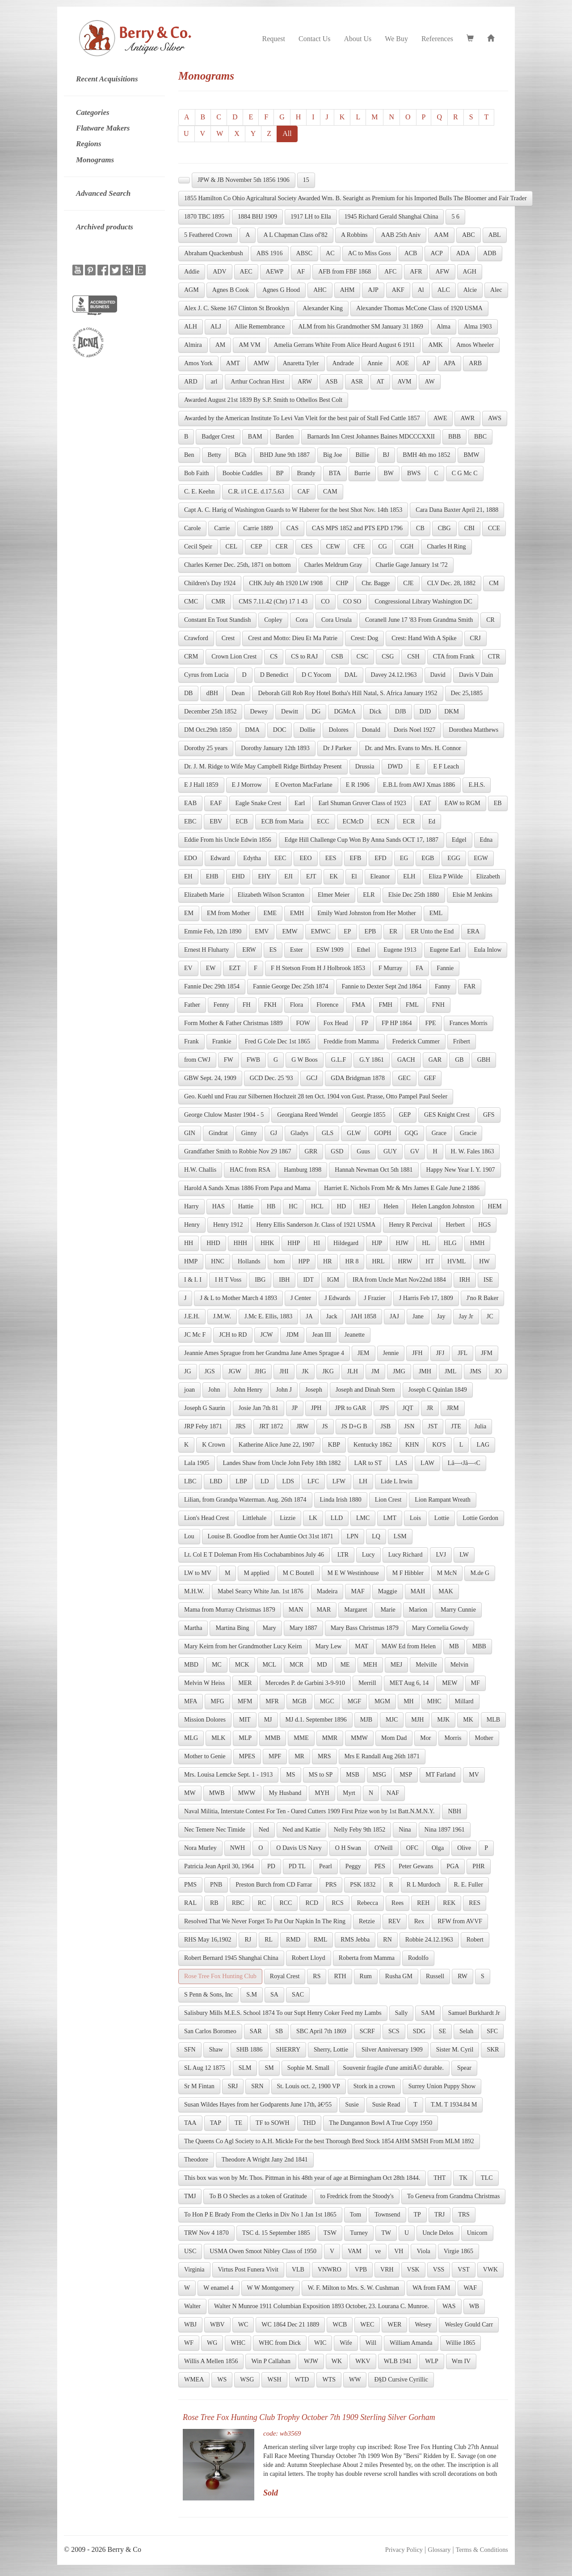 The image size is (572, 2576). I want to click on Archived products, so click(104, 227).